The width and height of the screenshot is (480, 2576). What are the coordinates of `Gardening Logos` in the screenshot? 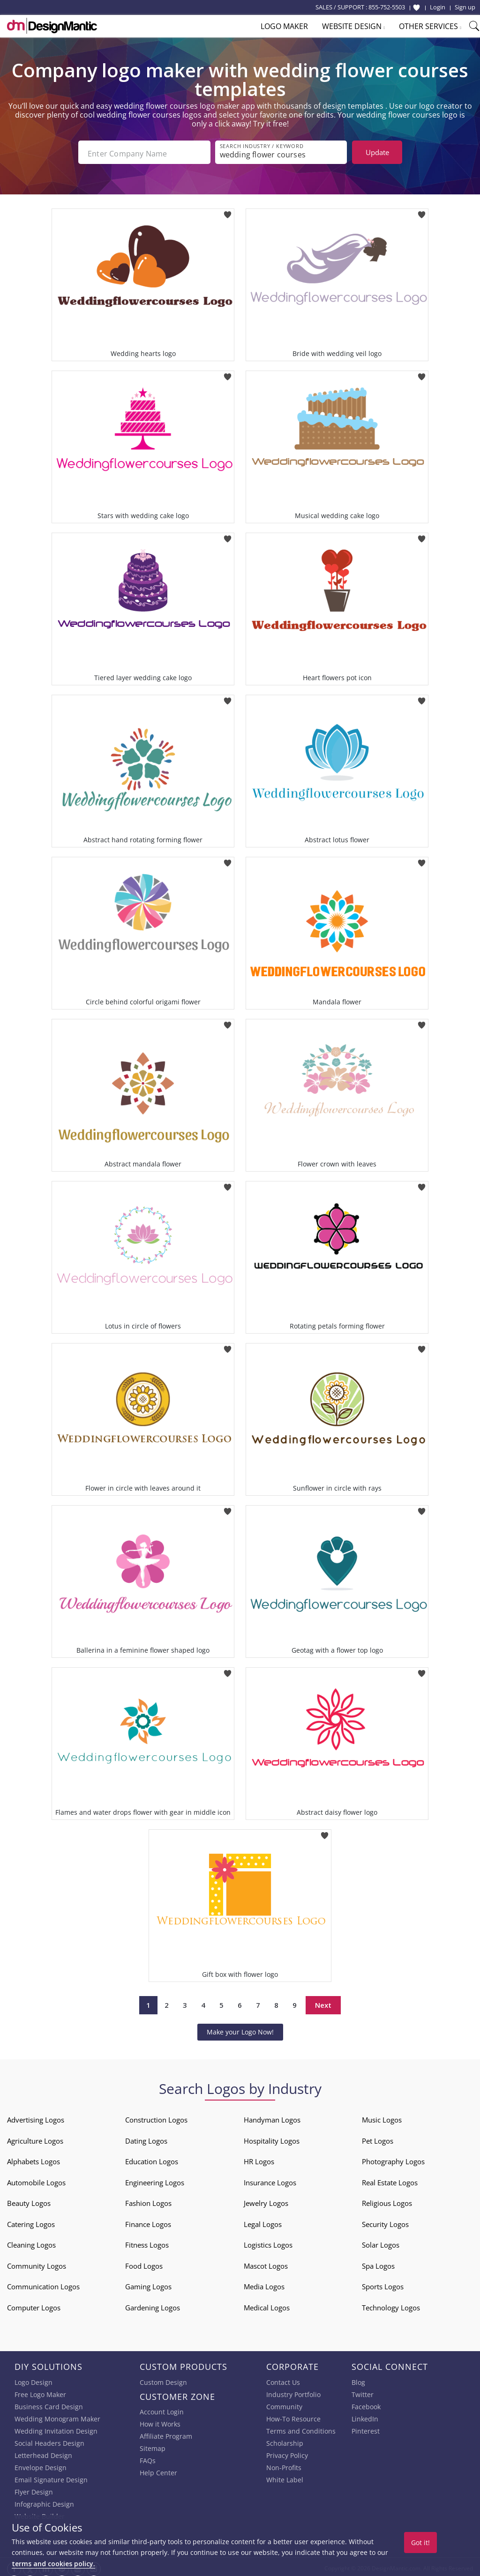 It's located at (152, 2304).